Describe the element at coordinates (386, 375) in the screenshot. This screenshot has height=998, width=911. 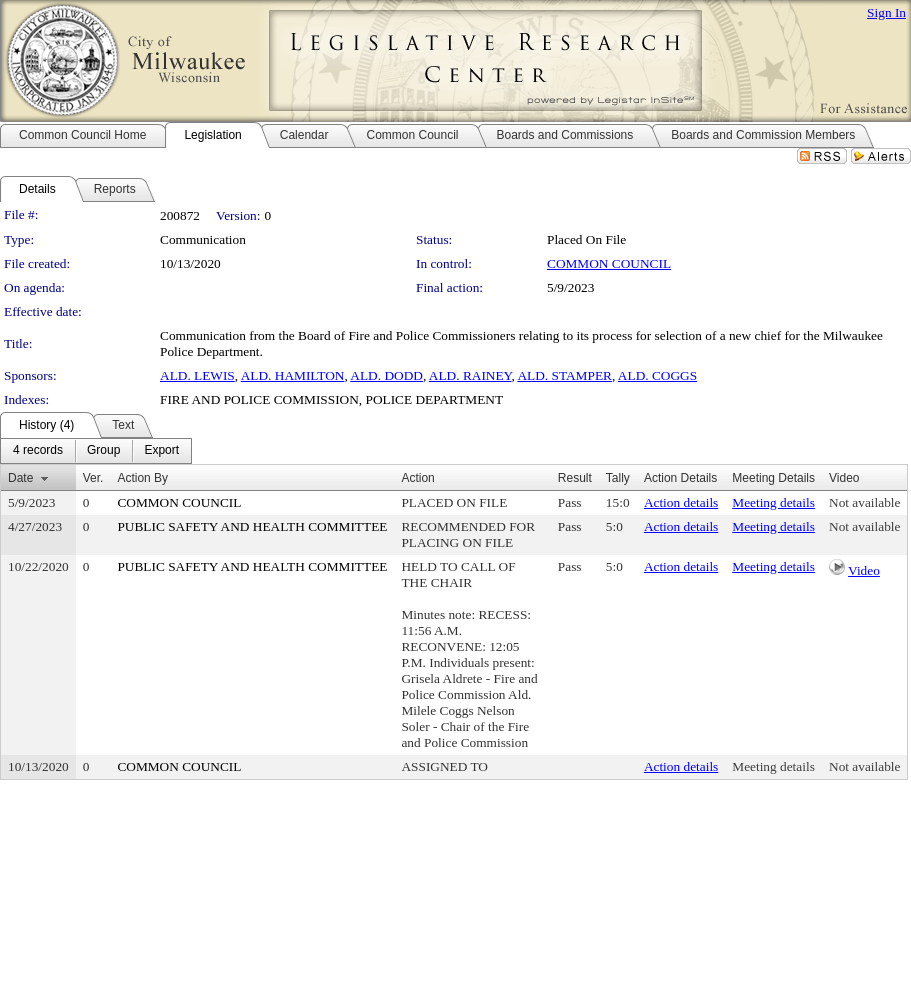
I see `ALD. DODD` at that location.